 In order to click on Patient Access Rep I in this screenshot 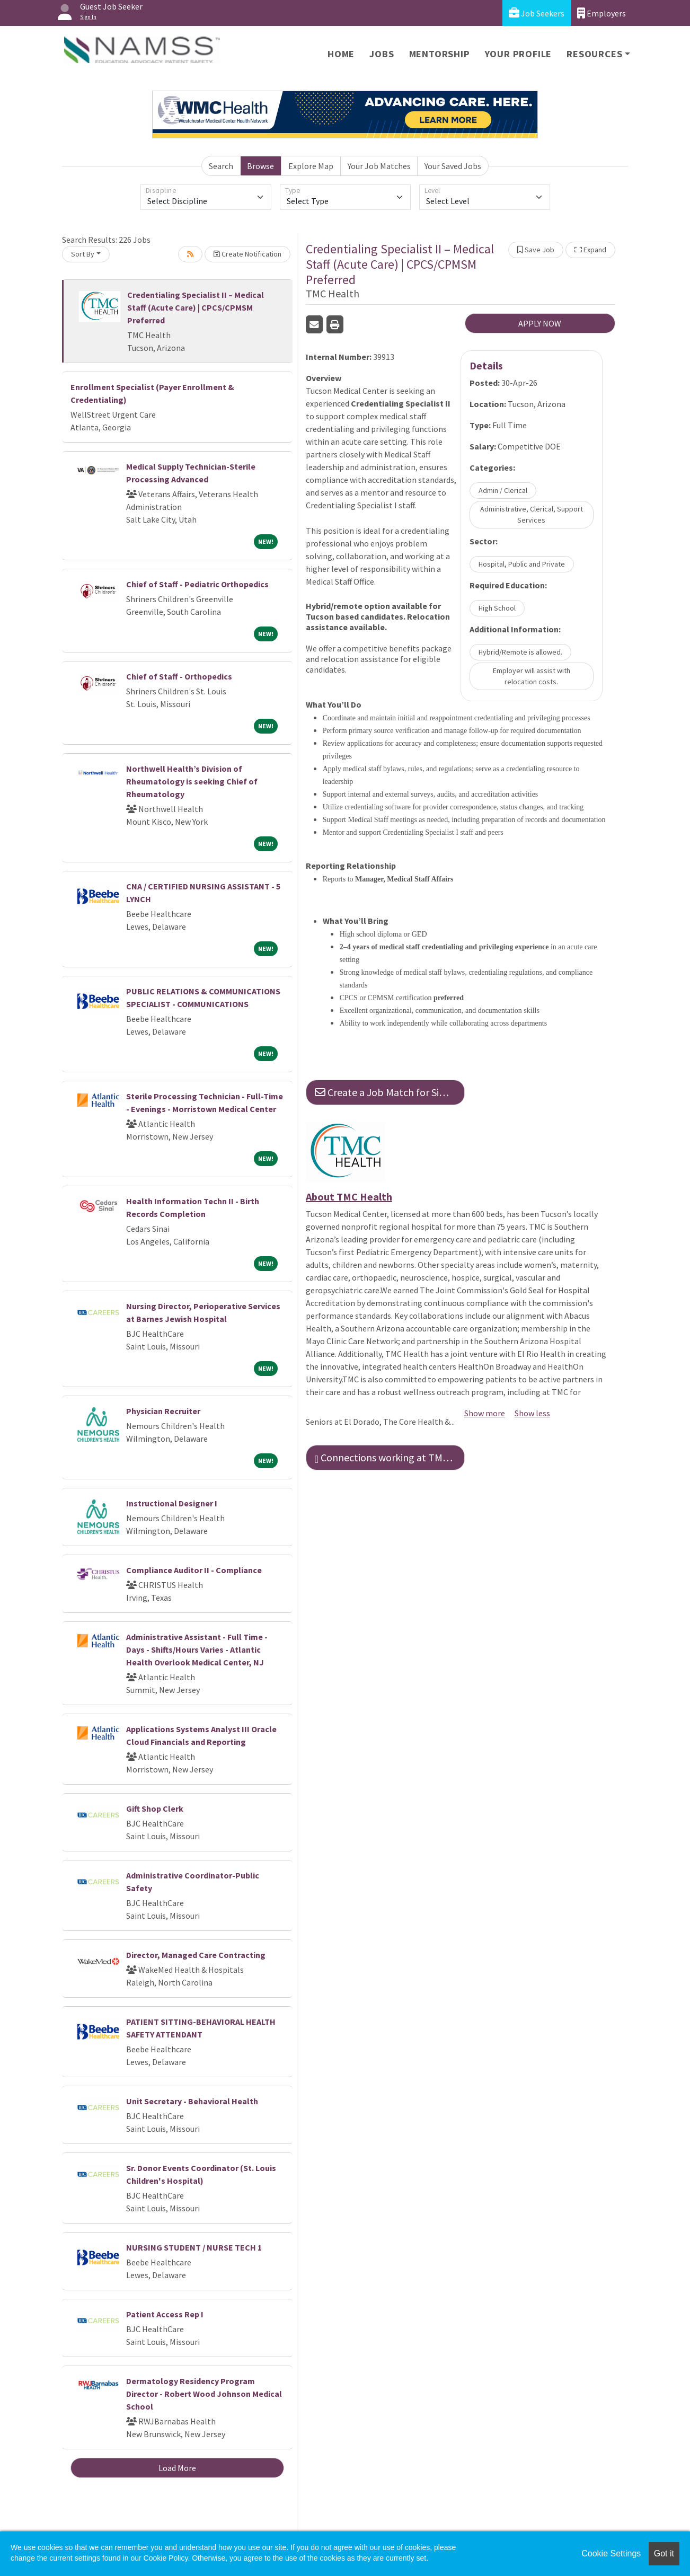, I will do `click(165, 2314)`.